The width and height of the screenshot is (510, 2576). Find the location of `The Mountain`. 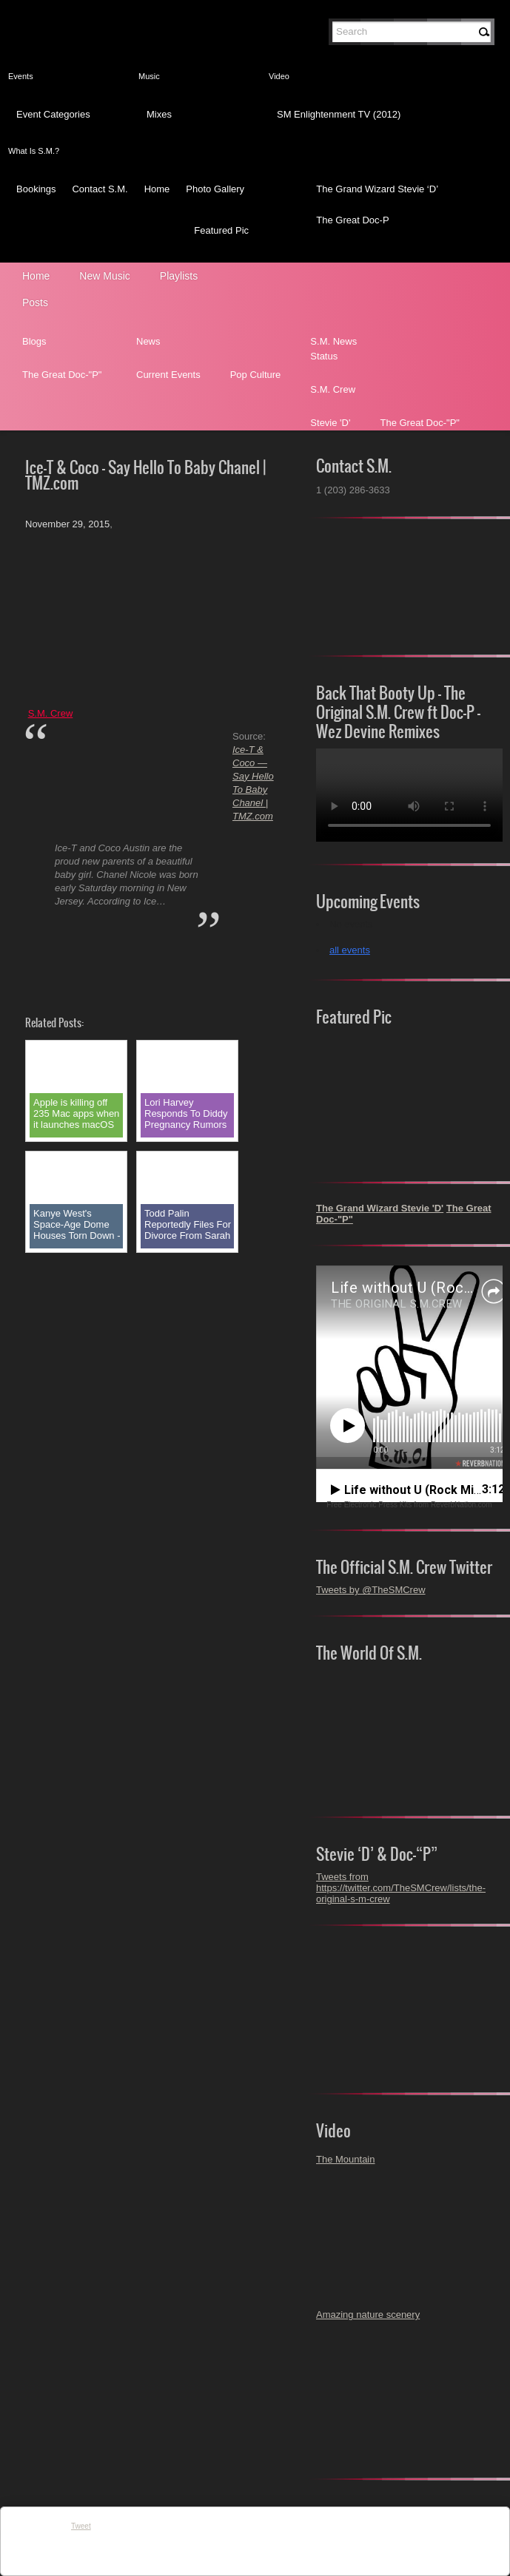

The Mountain is located at coordinates (345, 2159).